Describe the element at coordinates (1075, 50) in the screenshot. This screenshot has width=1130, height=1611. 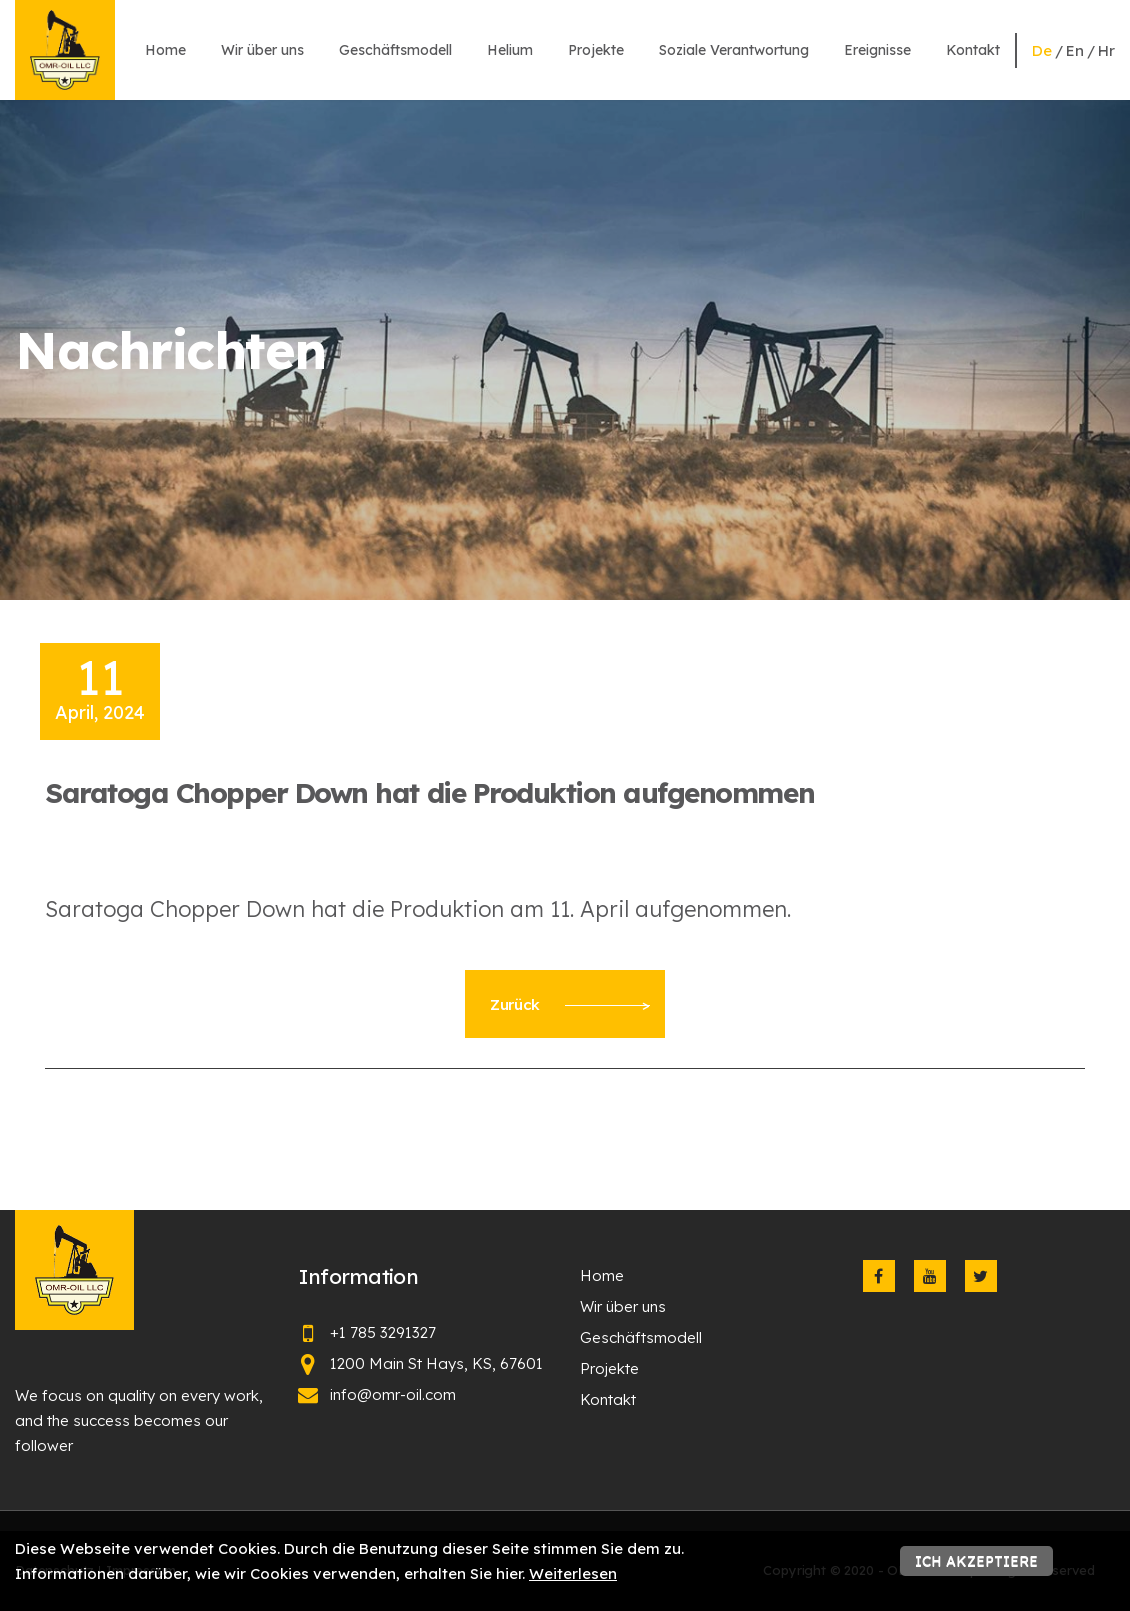
I see `en` at that location.